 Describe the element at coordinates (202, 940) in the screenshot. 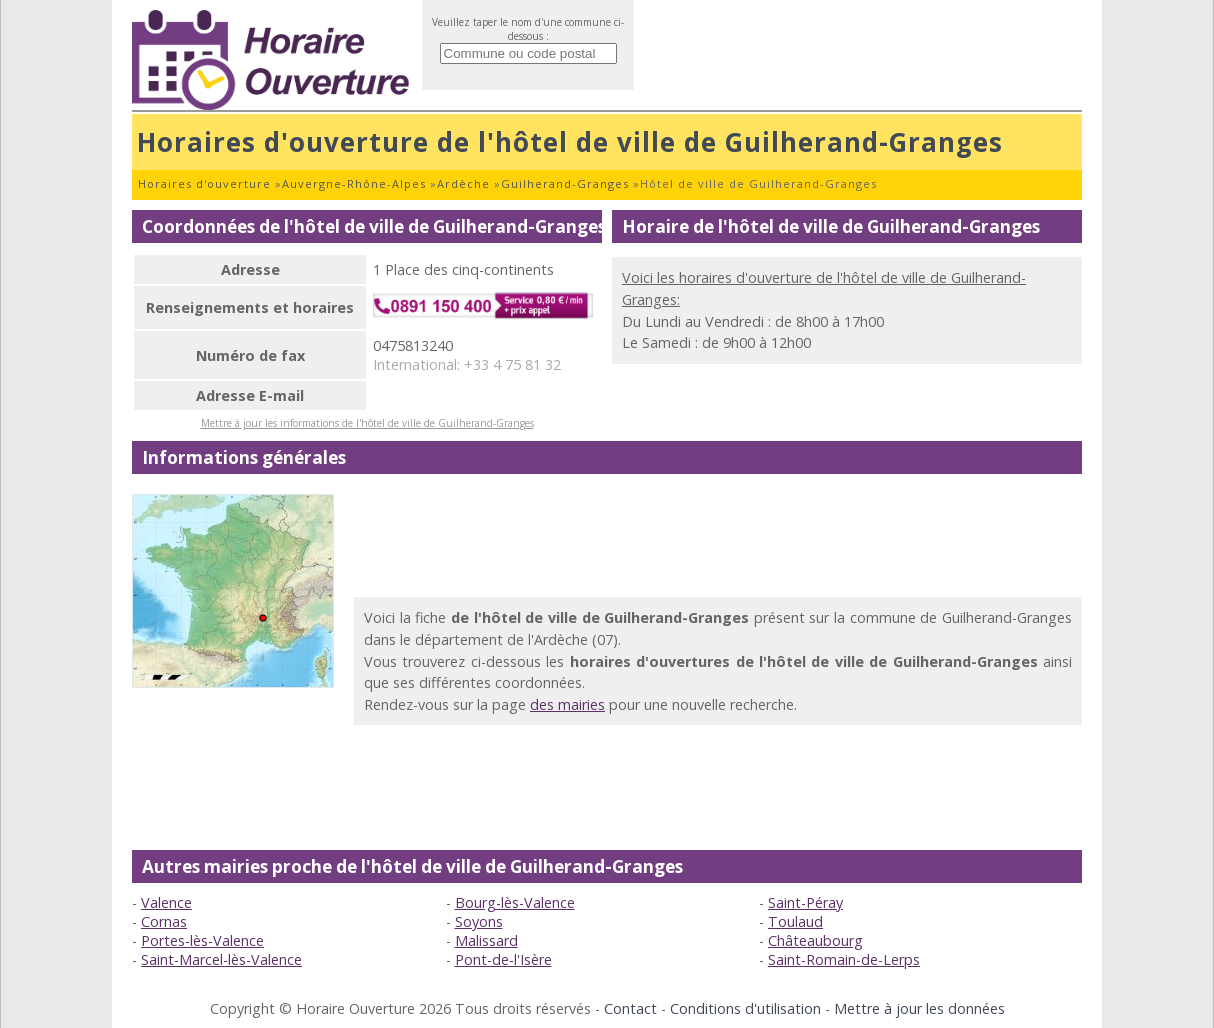

I see `Portes-lès-Valence` at that location.